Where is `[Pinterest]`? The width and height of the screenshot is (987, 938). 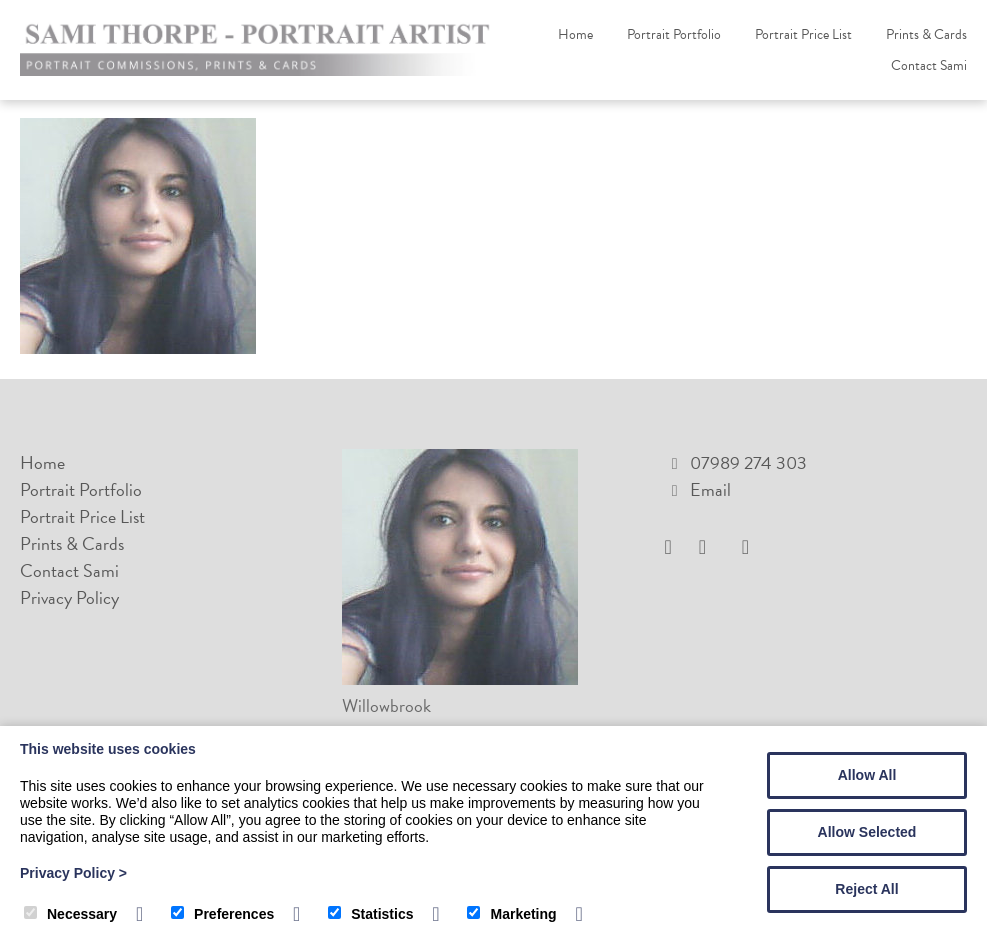
[Pinterest] is located at coordinates (750, 547).